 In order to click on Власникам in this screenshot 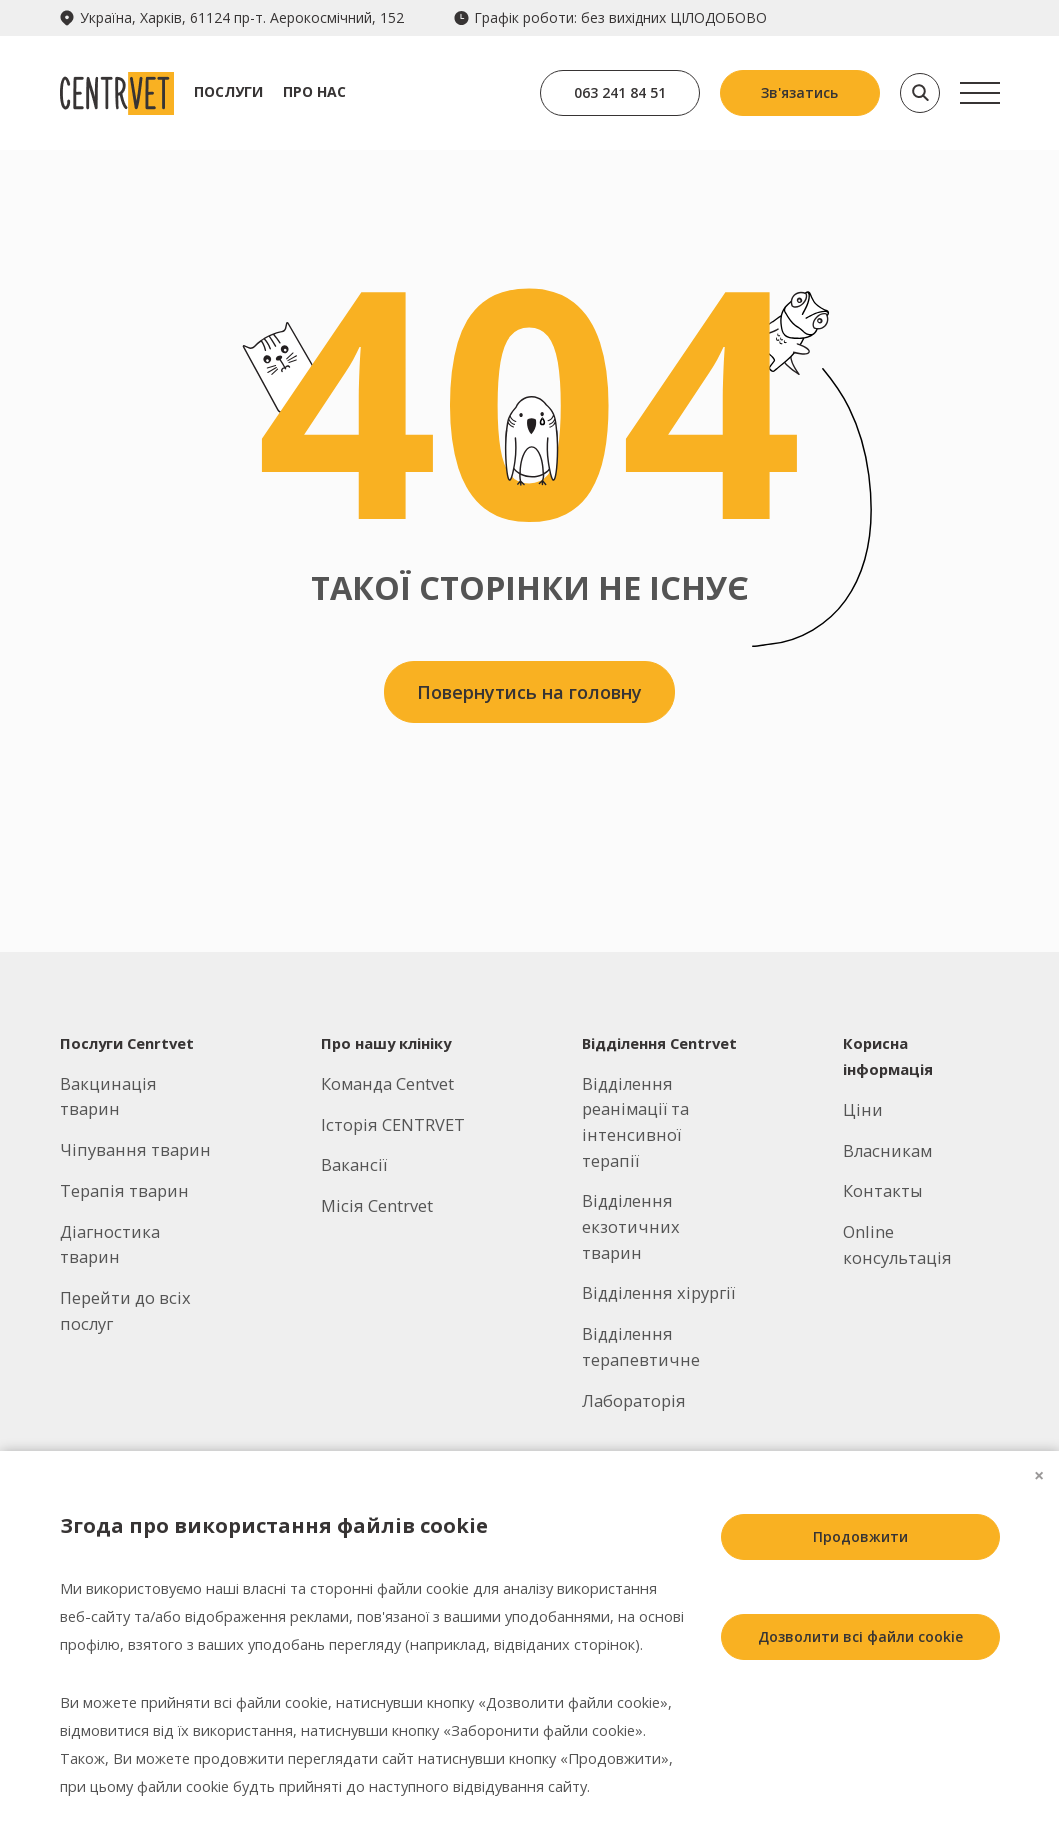, I will do `click(887, 1150)`.